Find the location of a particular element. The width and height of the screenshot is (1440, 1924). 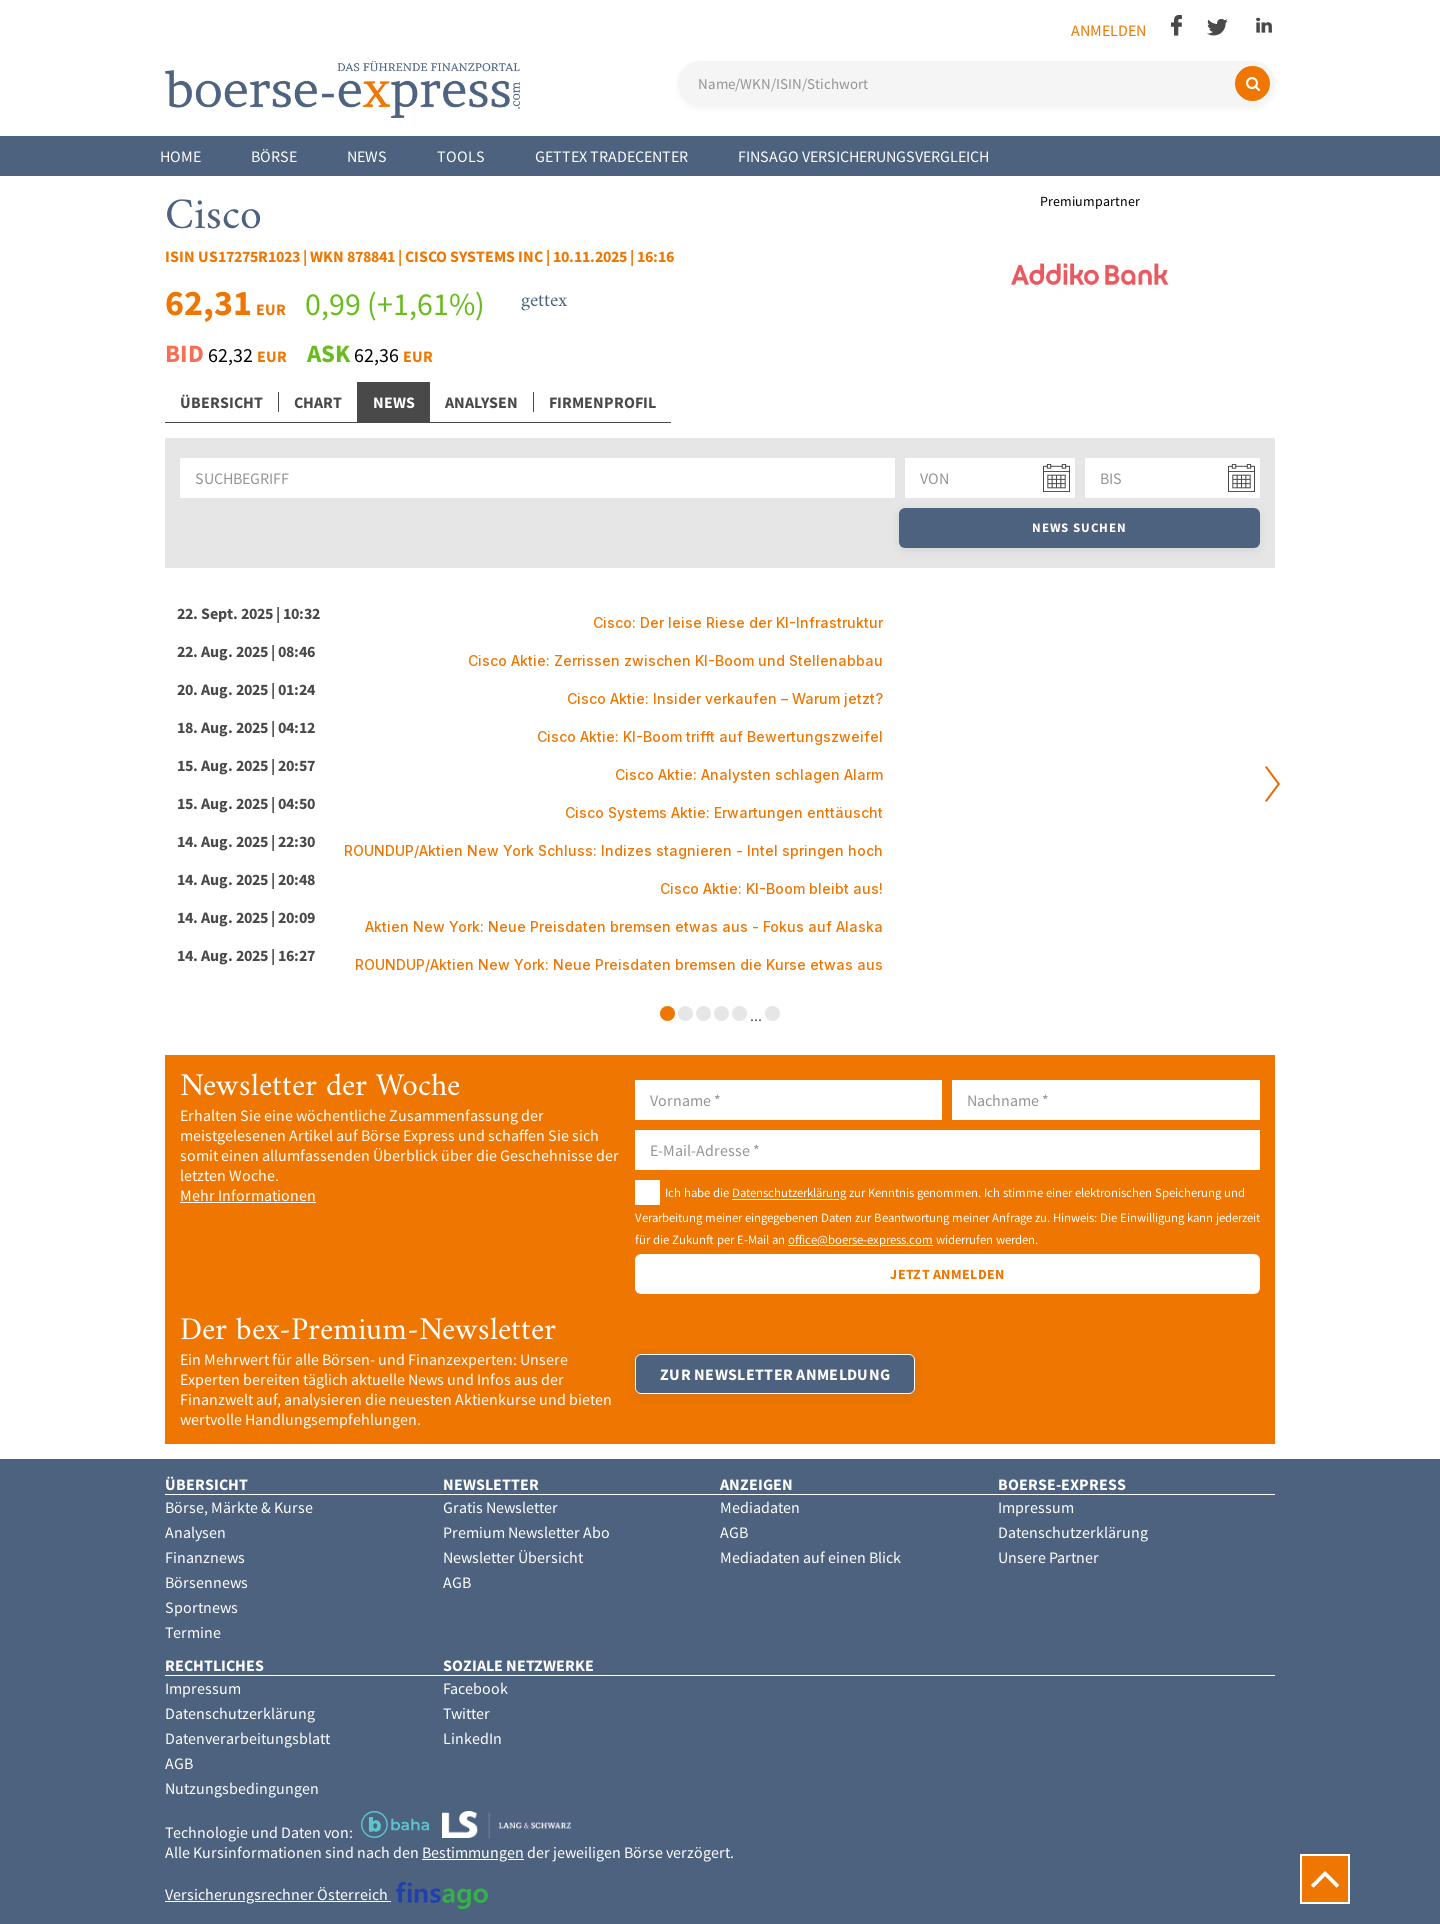

Bestimmungen [button] is located at coordinates (473, 1852).